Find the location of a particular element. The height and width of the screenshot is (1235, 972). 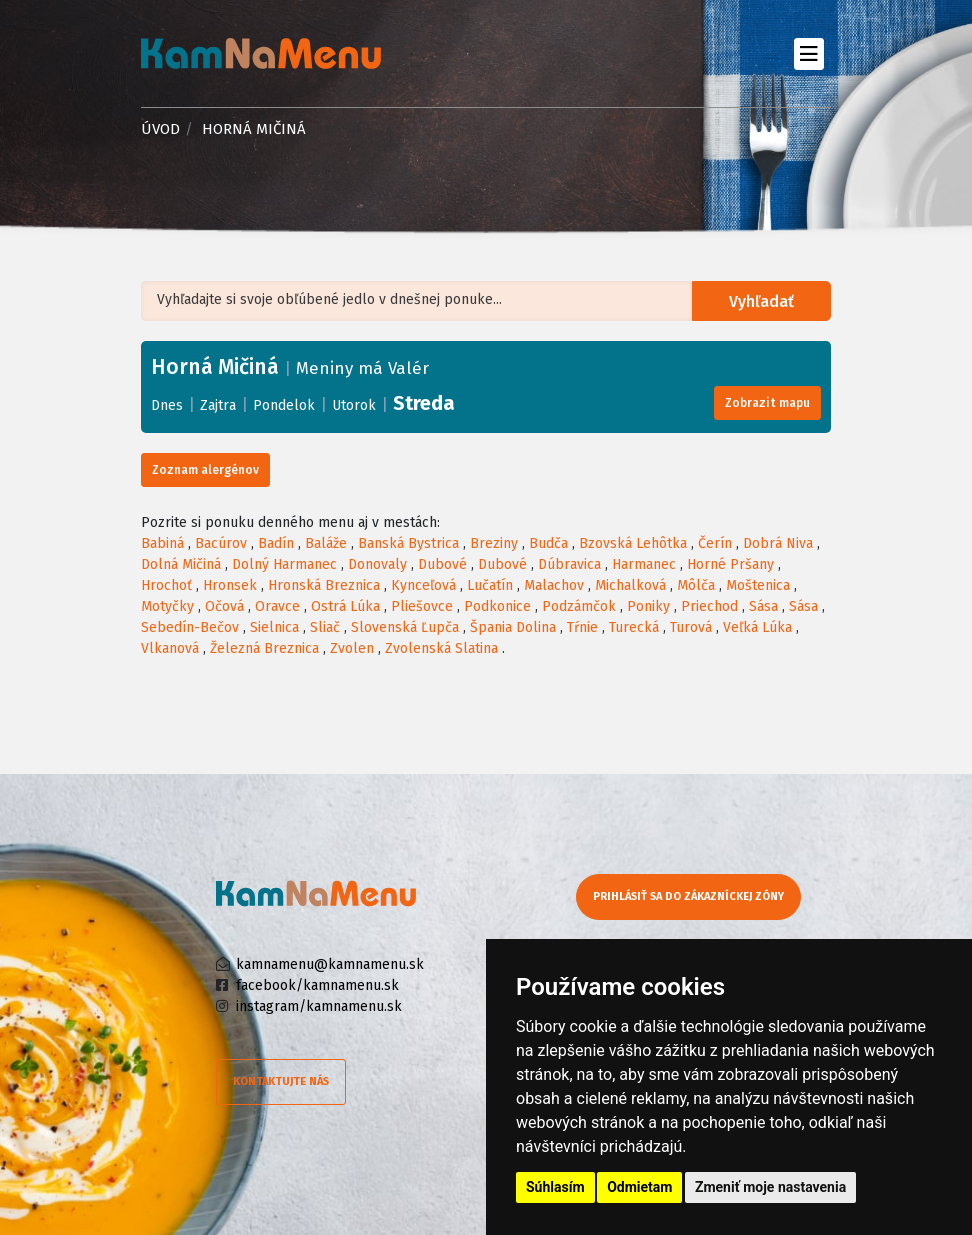

Poniky is located at coordinates (648, 606).